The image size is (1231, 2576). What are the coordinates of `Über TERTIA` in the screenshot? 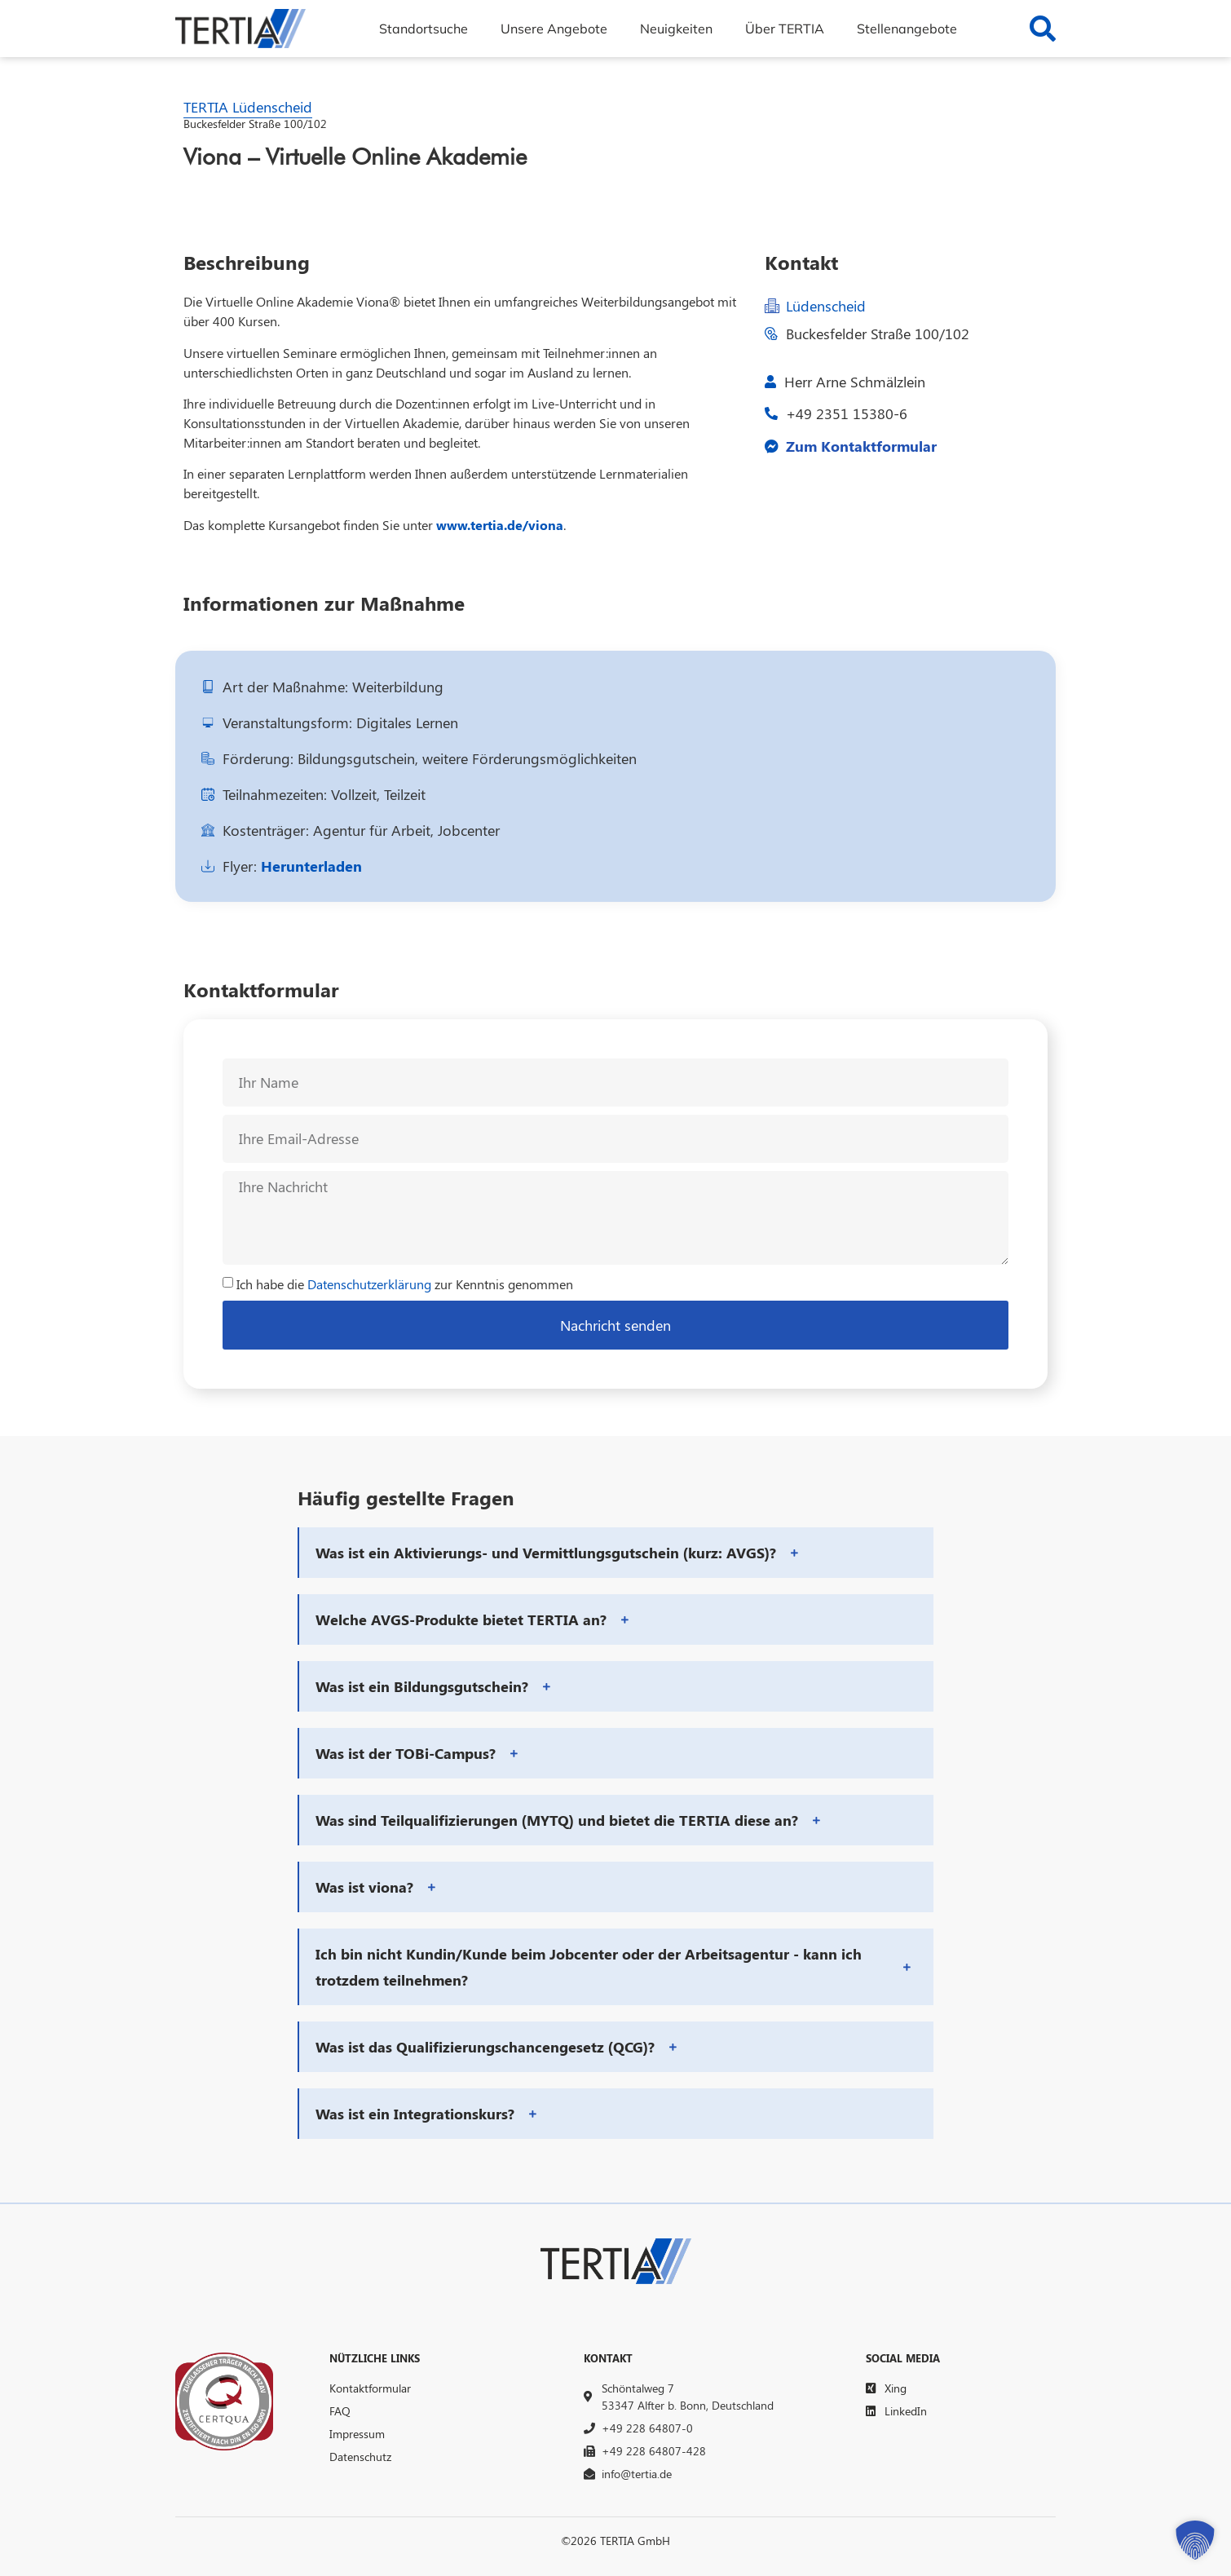 It's located at (784, 28).